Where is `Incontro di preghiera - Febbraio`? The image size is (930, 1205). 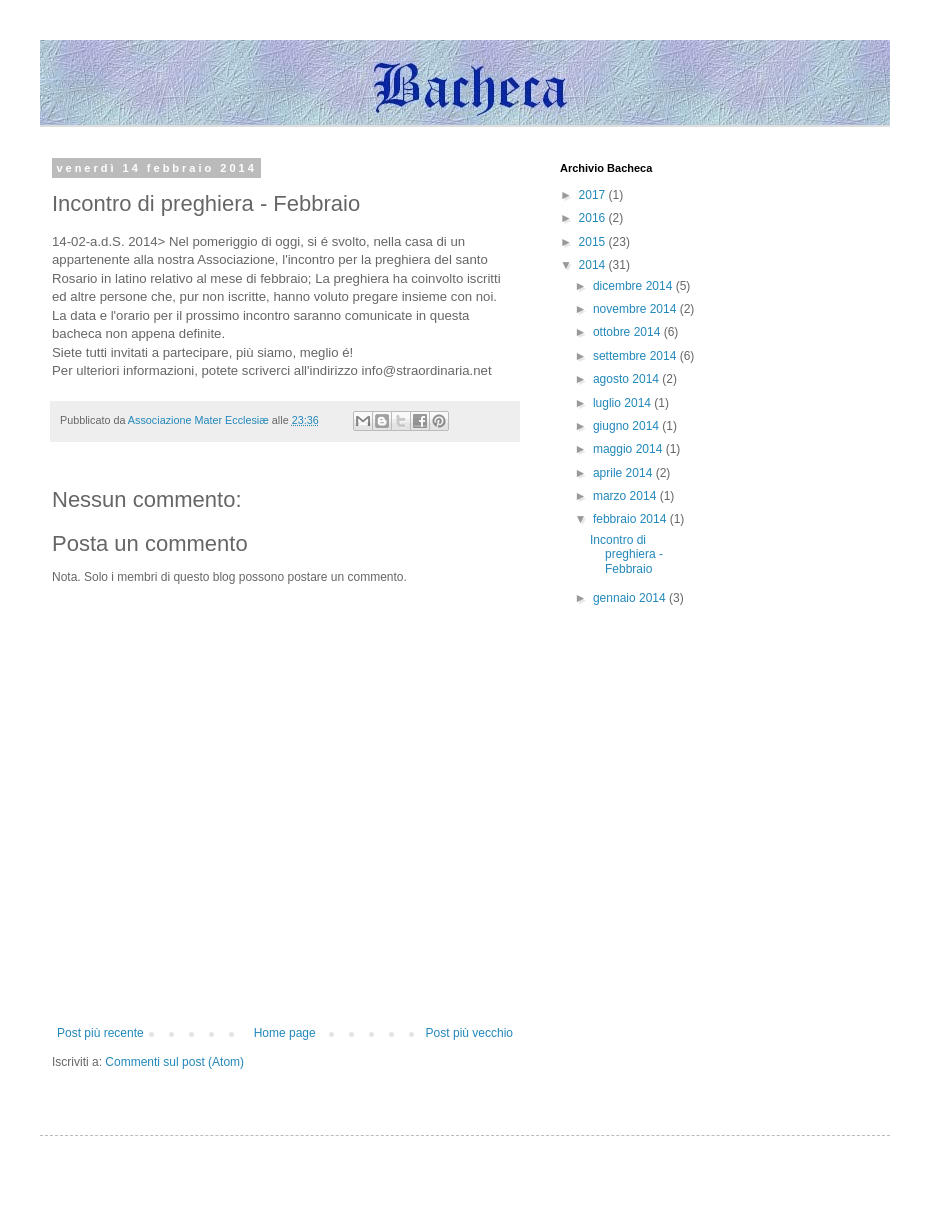 Incontro di preghiera - Febbraio is located at coordinates (626, 554).